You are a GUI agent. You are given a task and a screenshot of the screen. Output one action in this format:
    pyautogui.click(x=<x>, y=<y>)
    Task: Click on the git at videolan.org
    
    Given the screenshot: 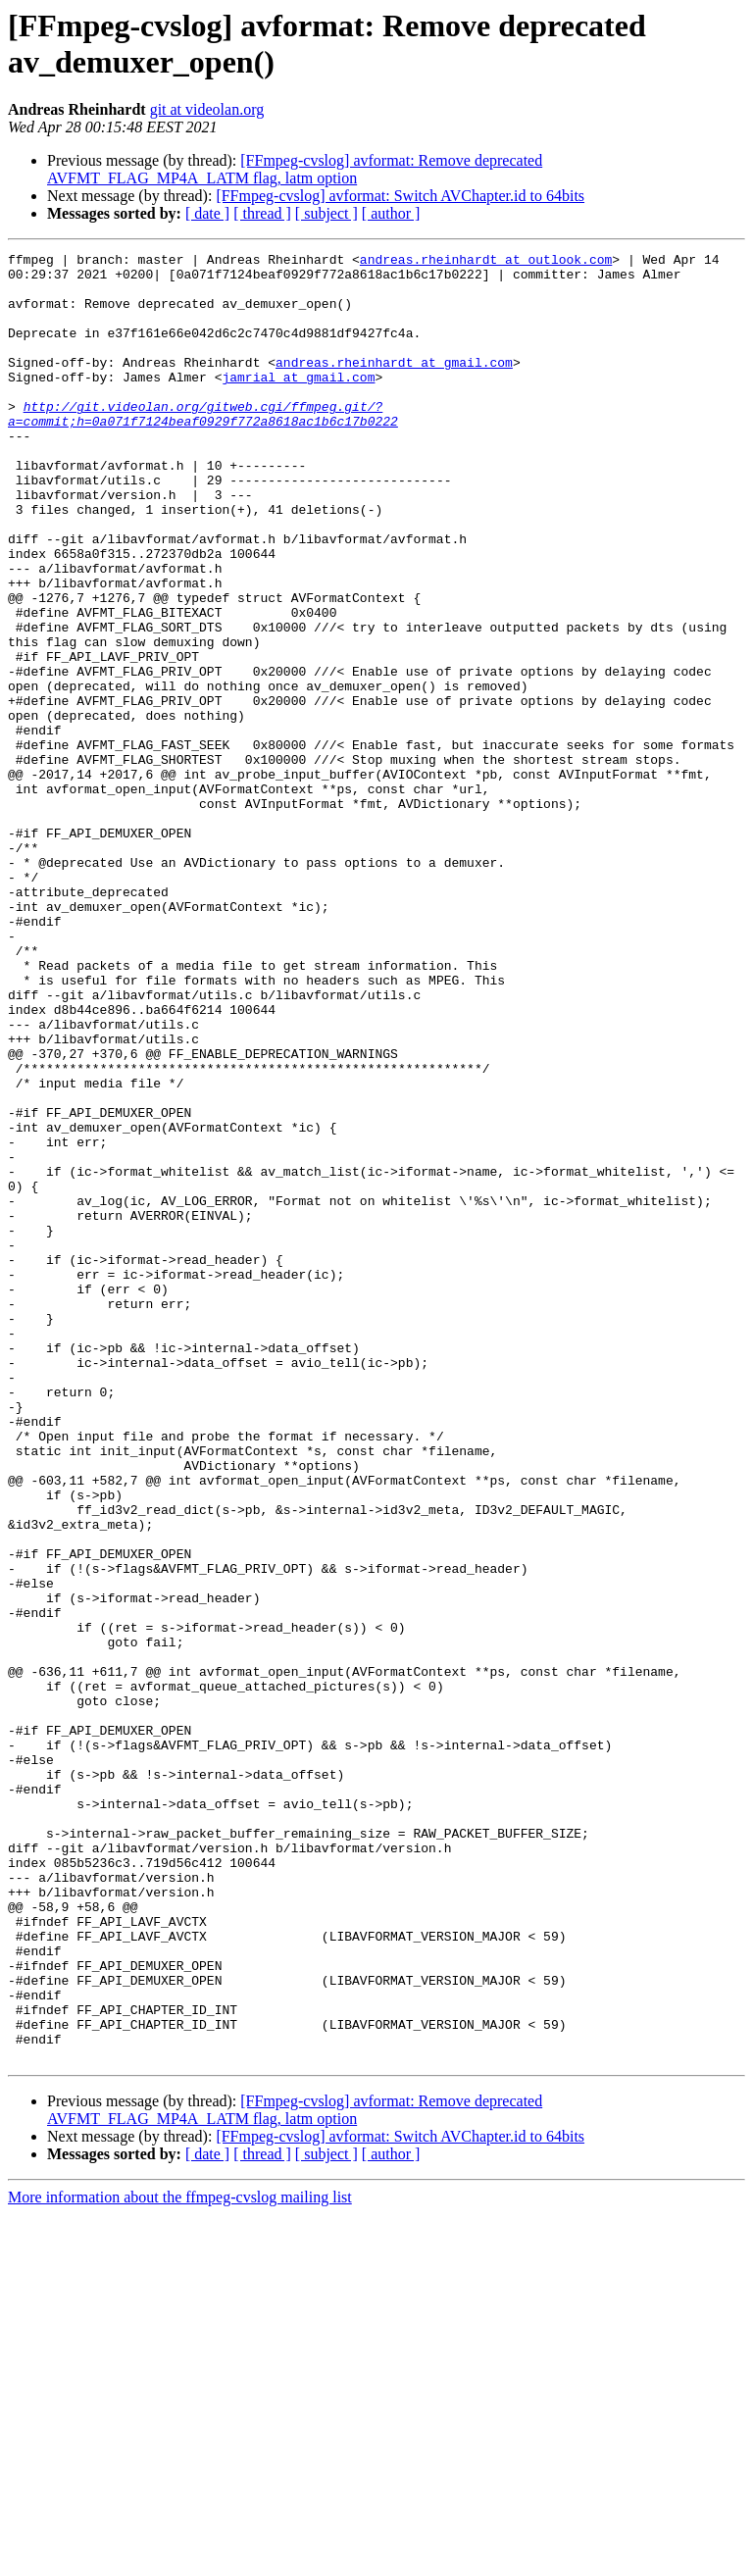 What is the action you would take?
    pyautogui.click(x=207, y=109)
    